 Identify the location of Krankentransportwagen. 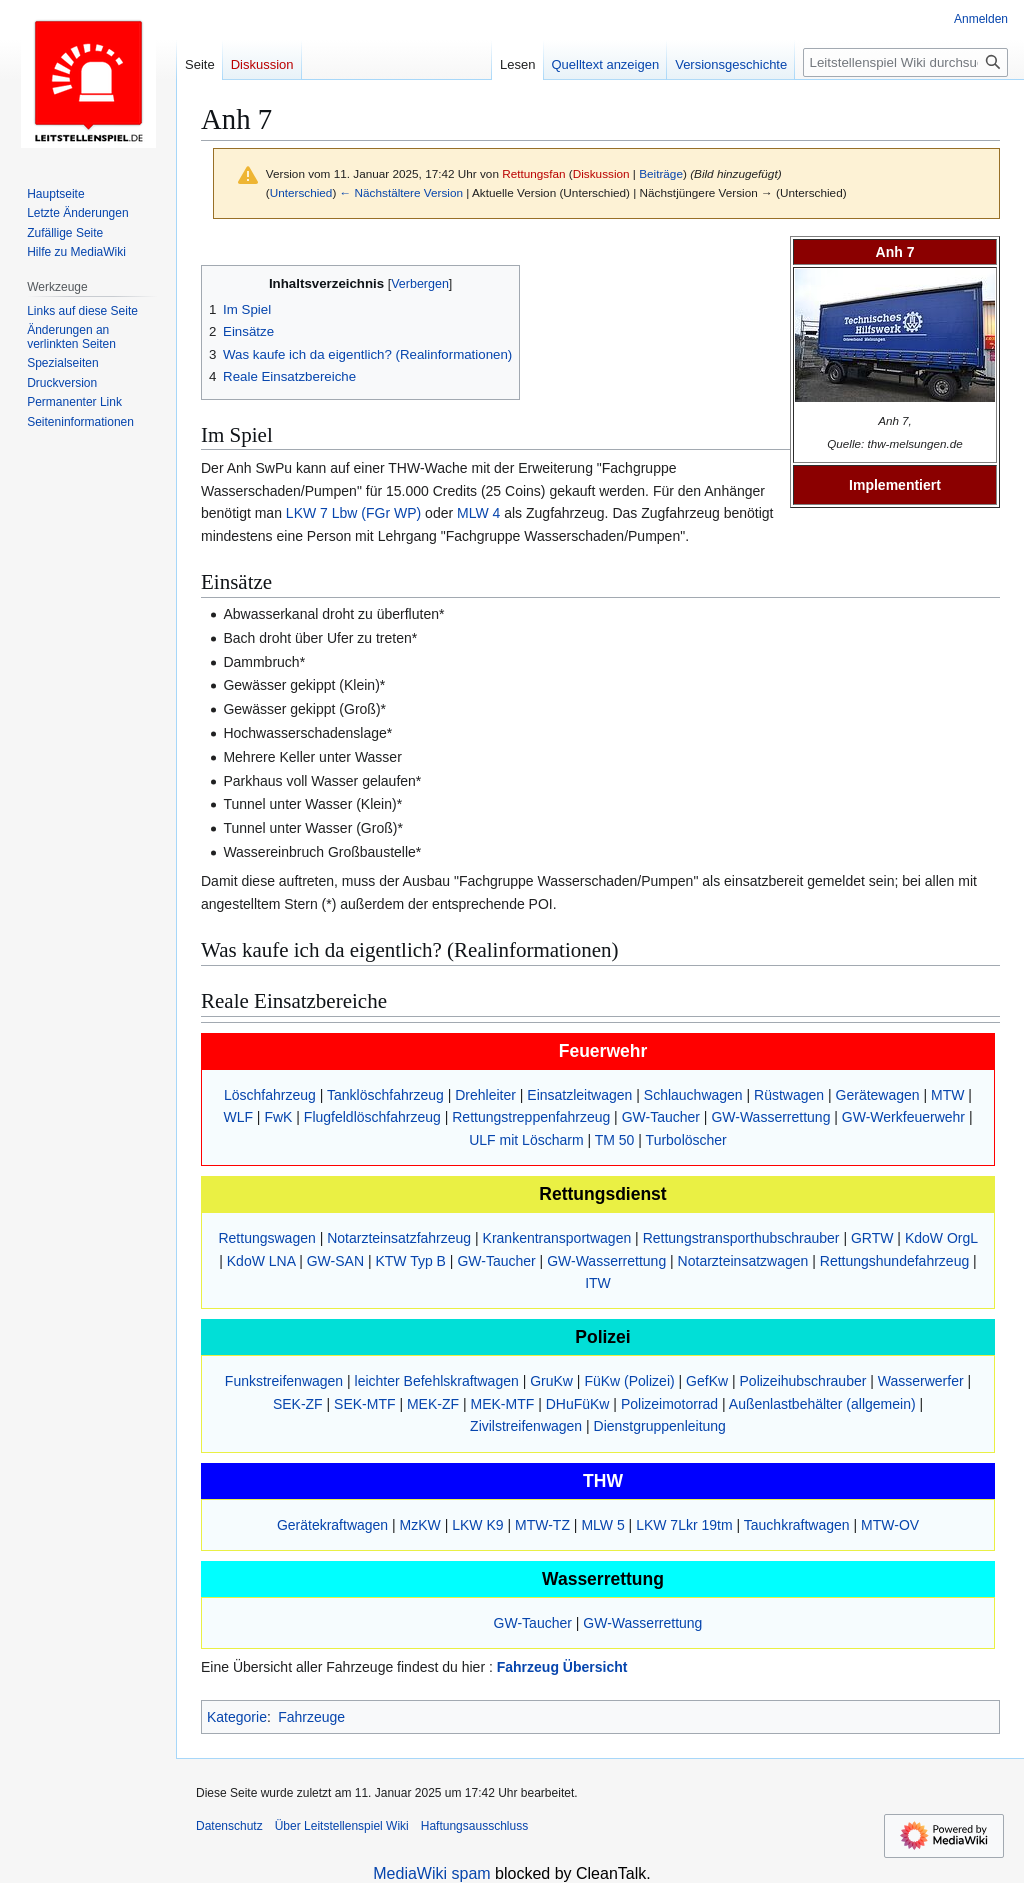
(557, 1238).